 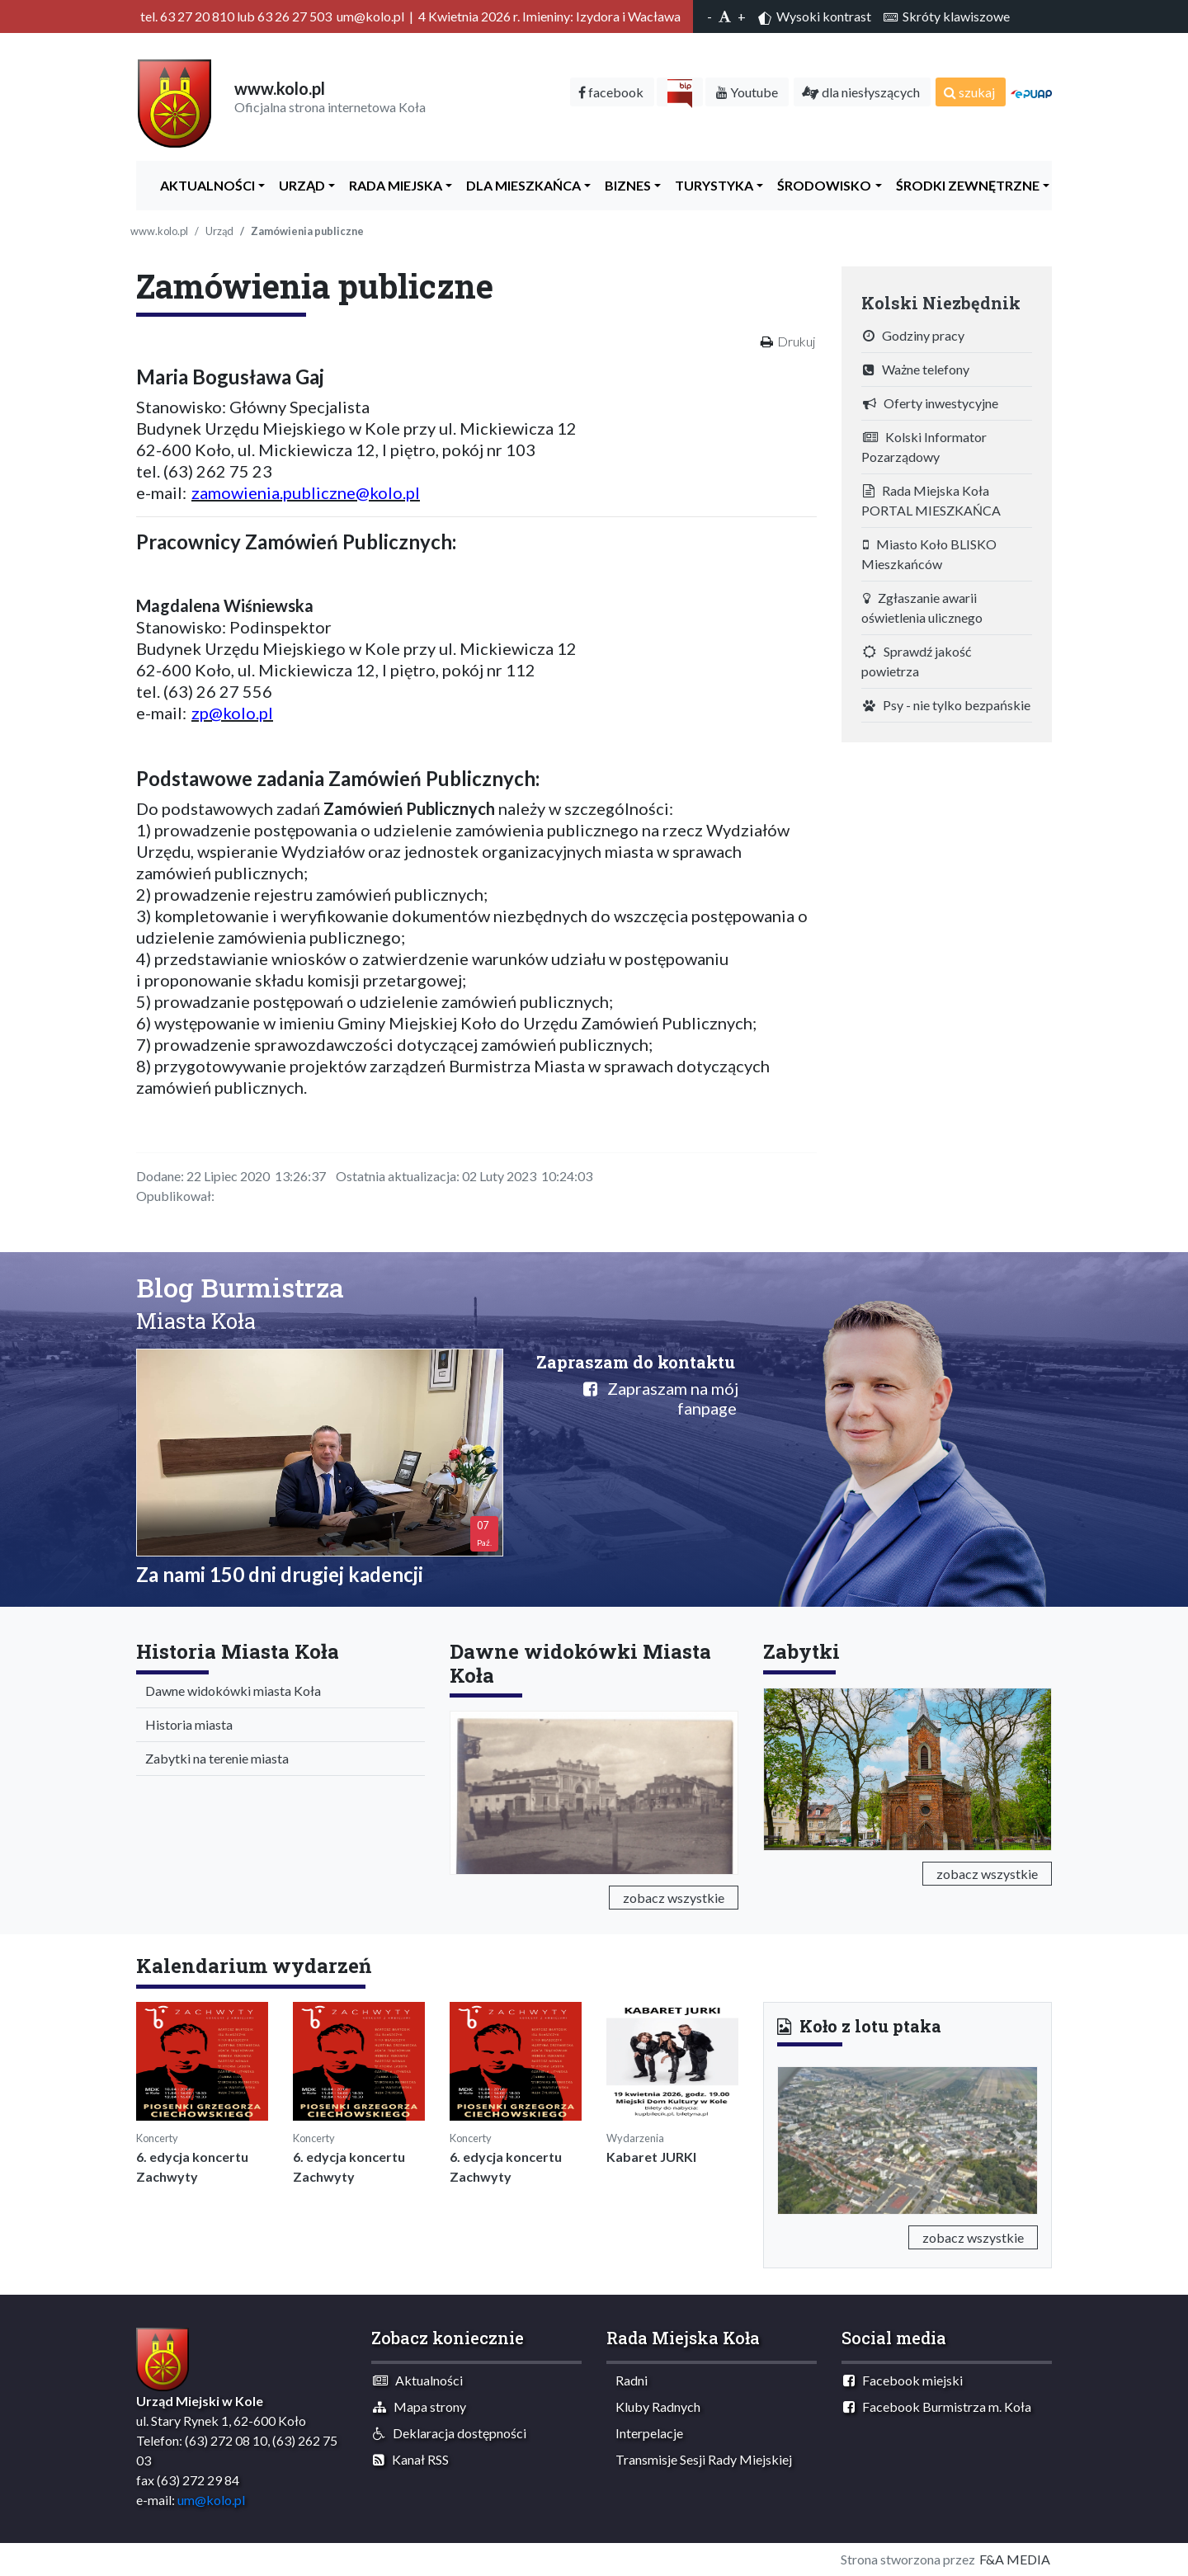 I want to click on Oferty inwestycyjne, so click(x=930, y=403).